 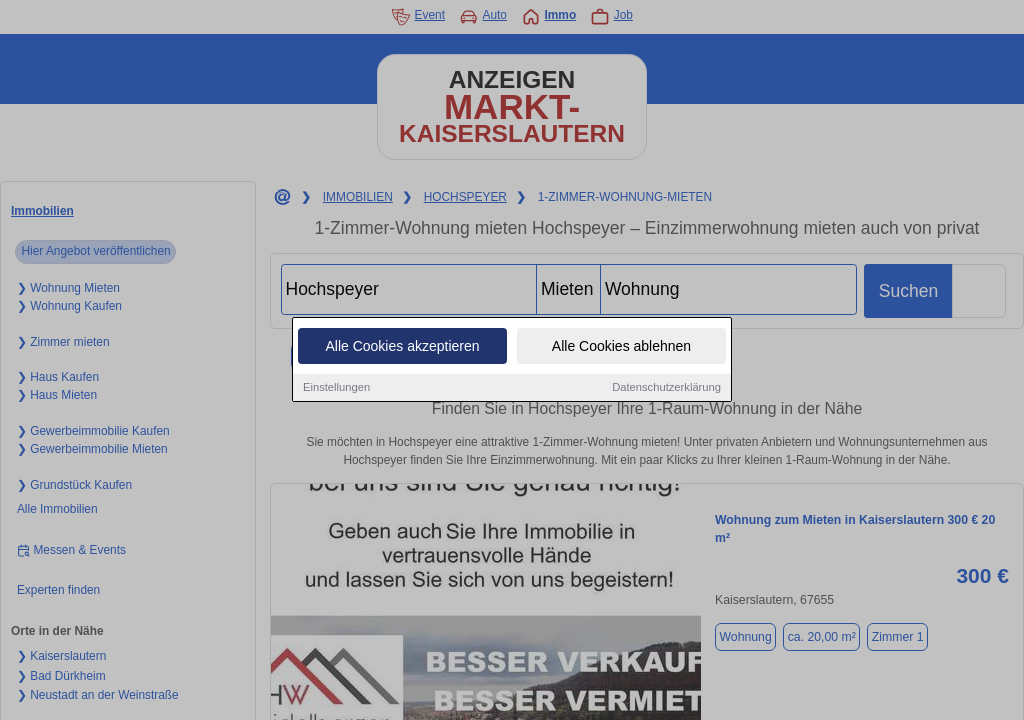 I want to click on Alle Cookies ablehnen, so click(x=621, y=347).